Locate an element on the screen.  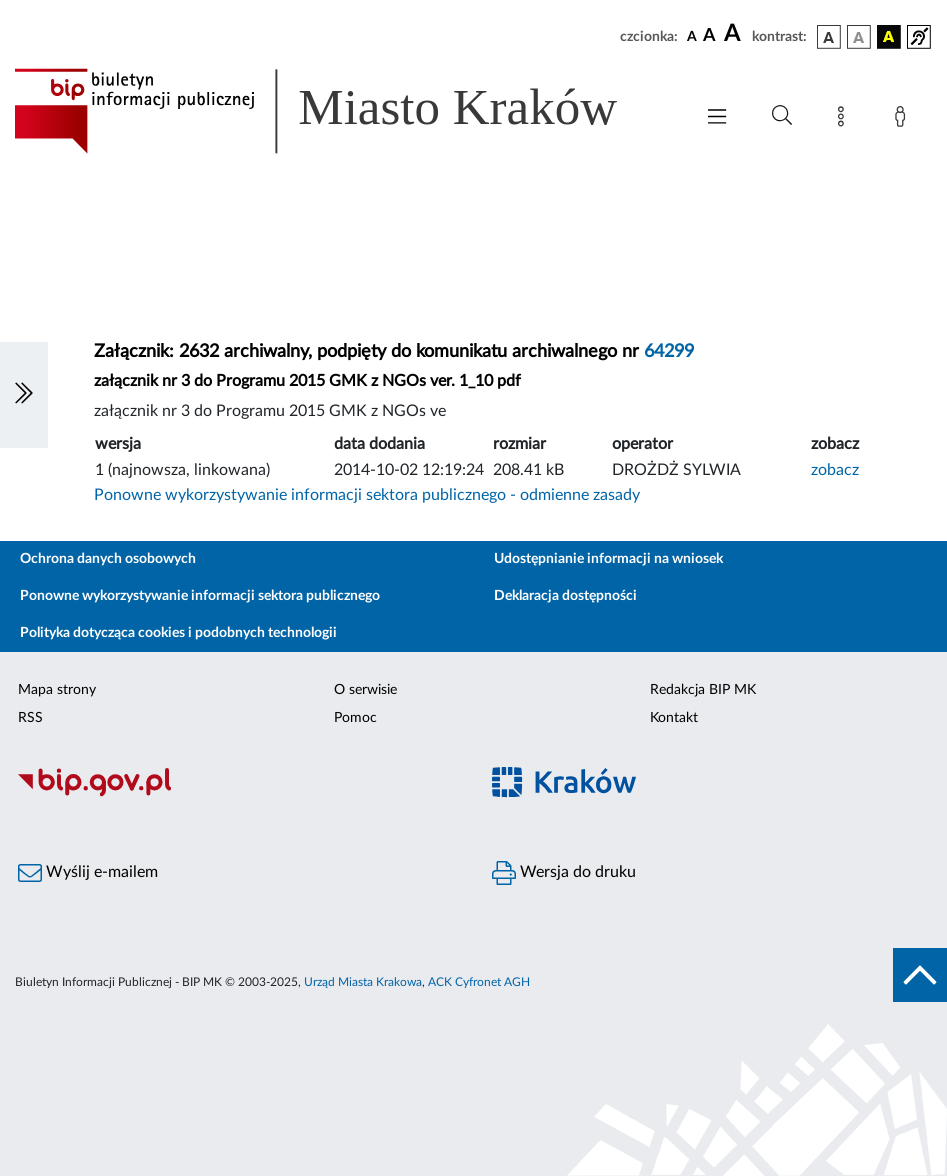
[Mapa strony] is located at coordinates (845, 120).